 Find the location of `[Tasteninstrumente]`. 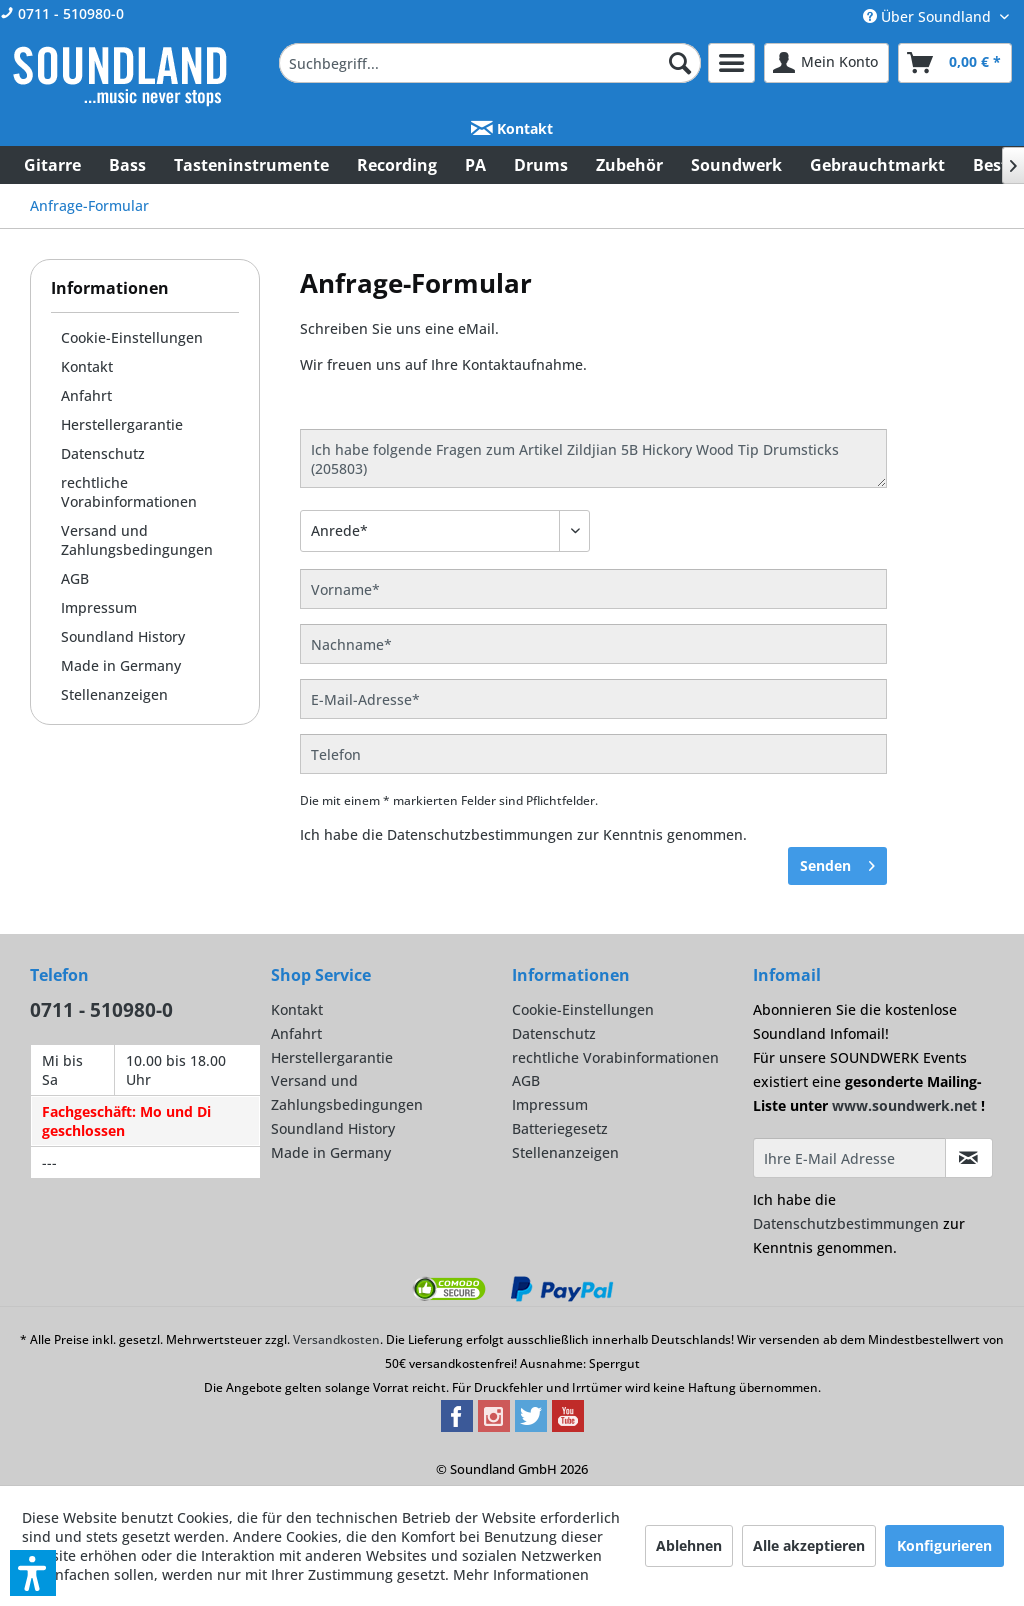

[Tasteninstrumente] is located at coordinates (251, 165).